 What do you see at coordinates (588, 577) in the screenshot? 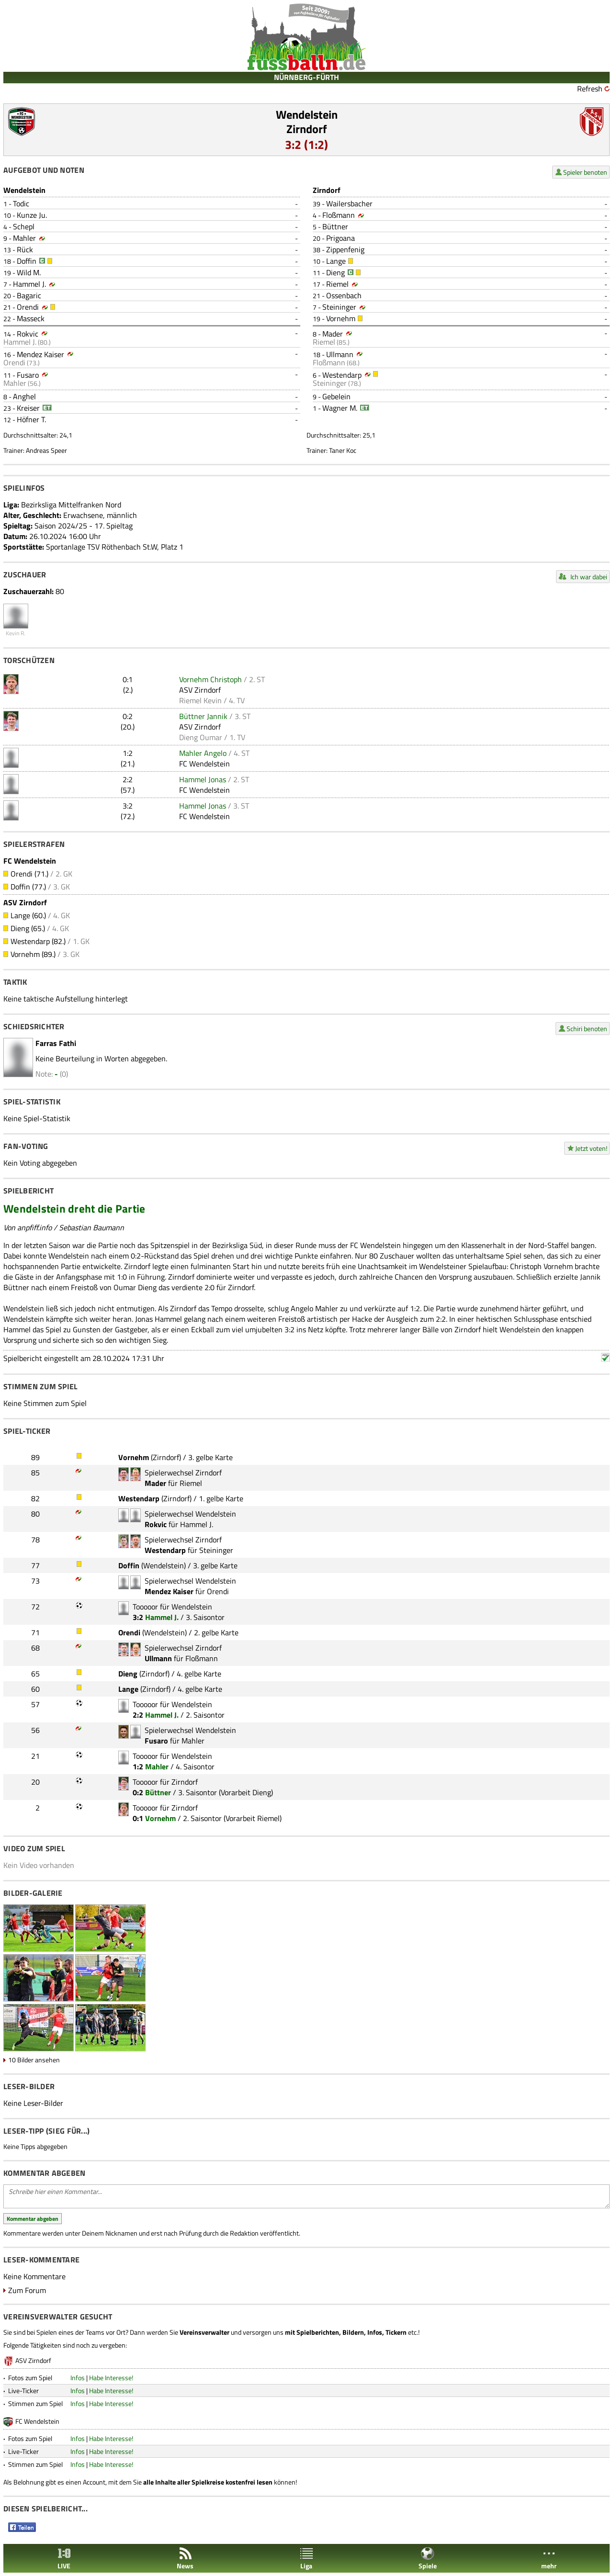
I see `Ich war dabei` at bounding box center [588, 577].